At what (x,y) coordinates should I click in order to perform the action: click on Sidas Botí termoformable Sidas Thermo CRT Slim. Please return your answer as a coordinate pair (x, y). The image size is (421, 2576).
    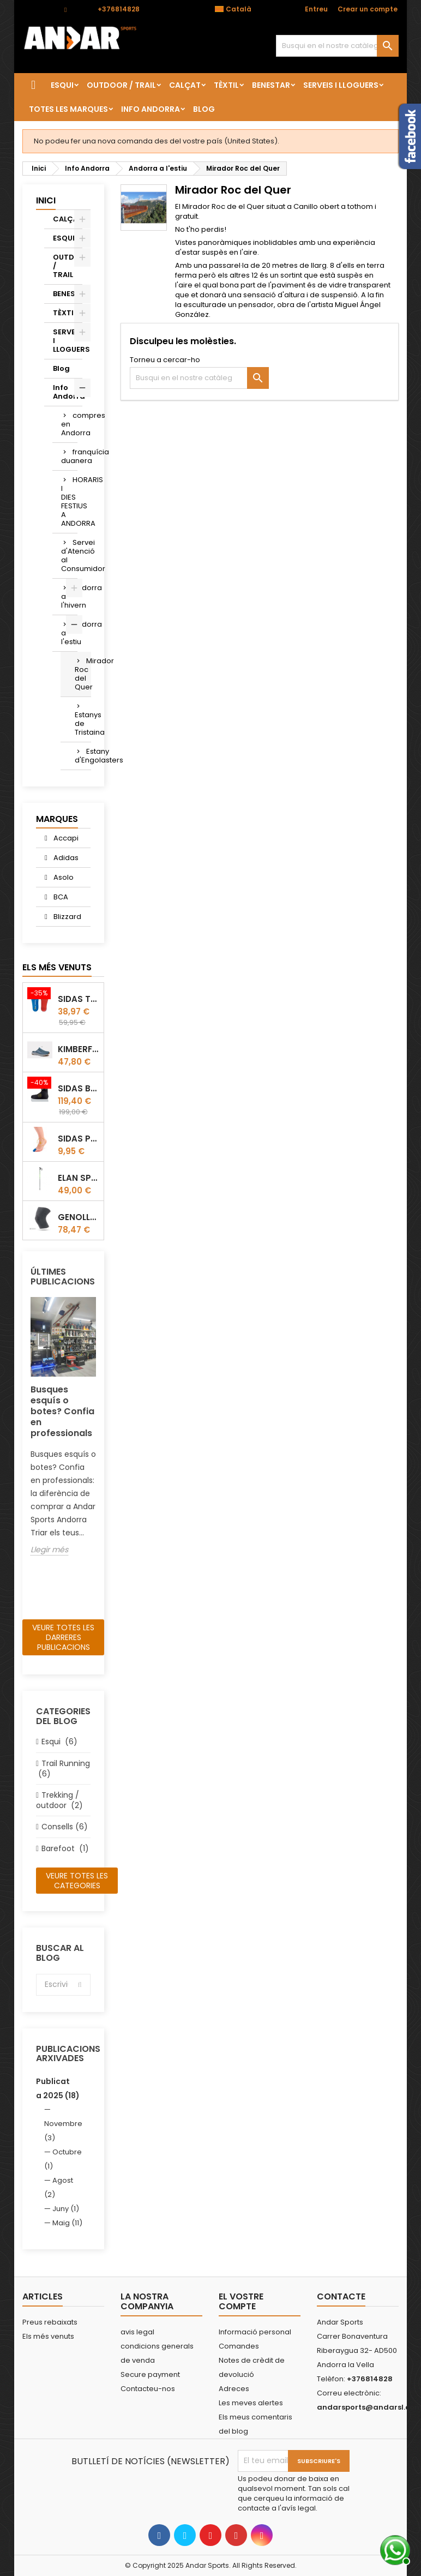
    Looking at the image, I should click on (78, 1088).